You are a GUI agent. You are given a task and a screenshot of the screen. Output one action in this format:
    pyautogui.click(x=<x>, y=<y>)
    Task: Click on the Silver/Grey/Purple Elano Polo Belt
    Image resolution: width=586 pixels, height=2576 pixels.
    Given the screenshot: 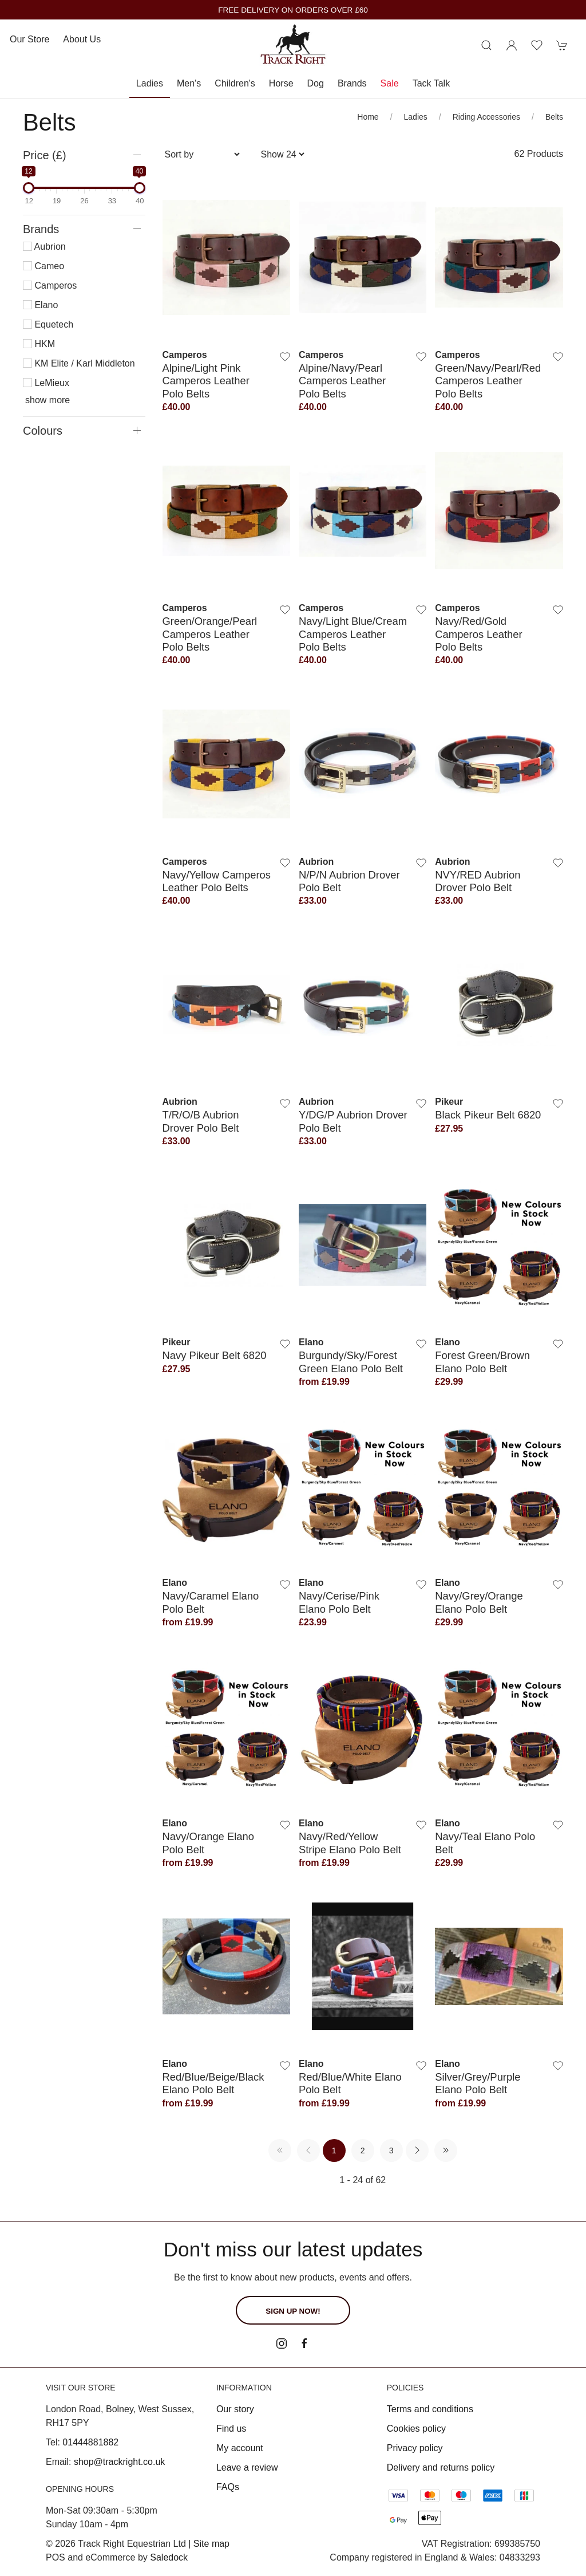 What is the action you would take?
    pyautogui.click(x=477, y=2083)
    